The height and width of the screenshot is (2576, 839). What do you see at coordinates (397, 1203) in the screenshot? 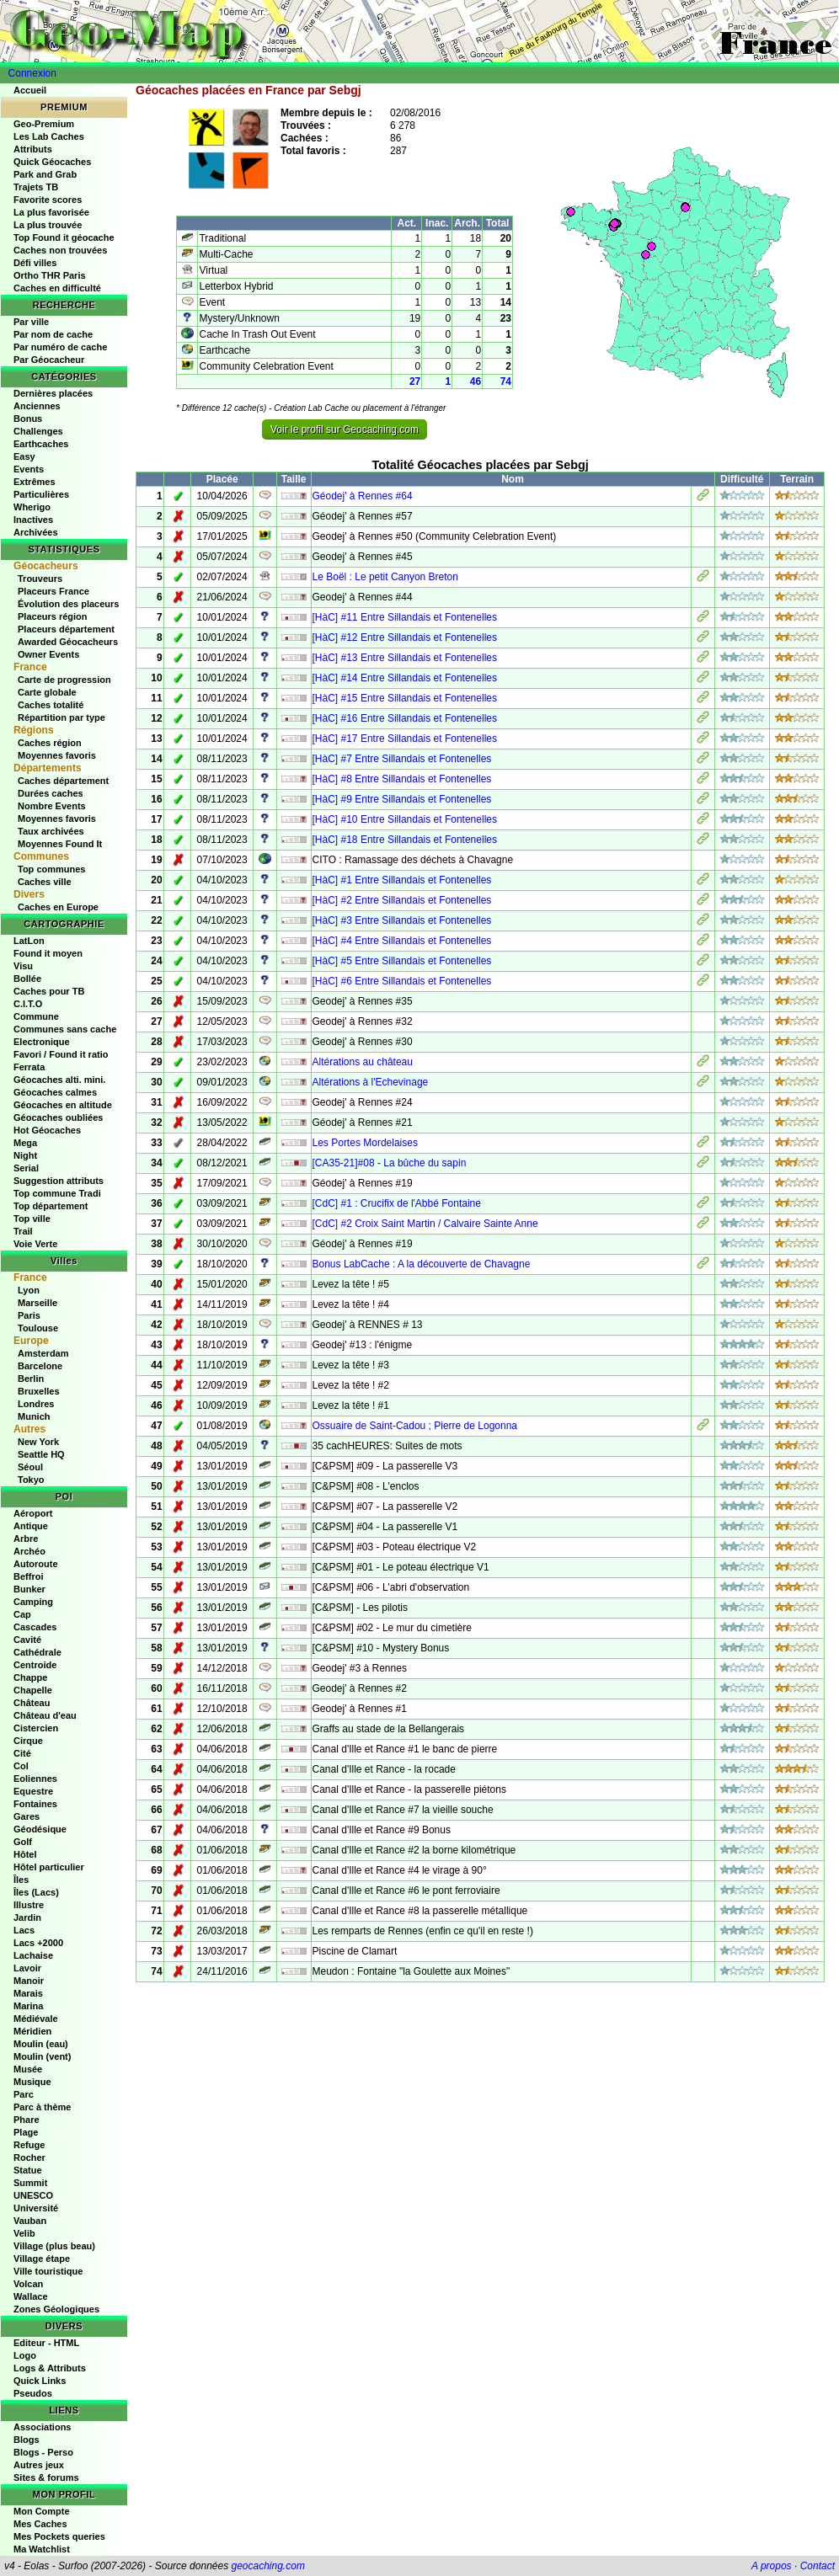
I see `[CdC] #1 : Crucifix de l'Abbé Fontaine` at bounding box center [397, 1203].